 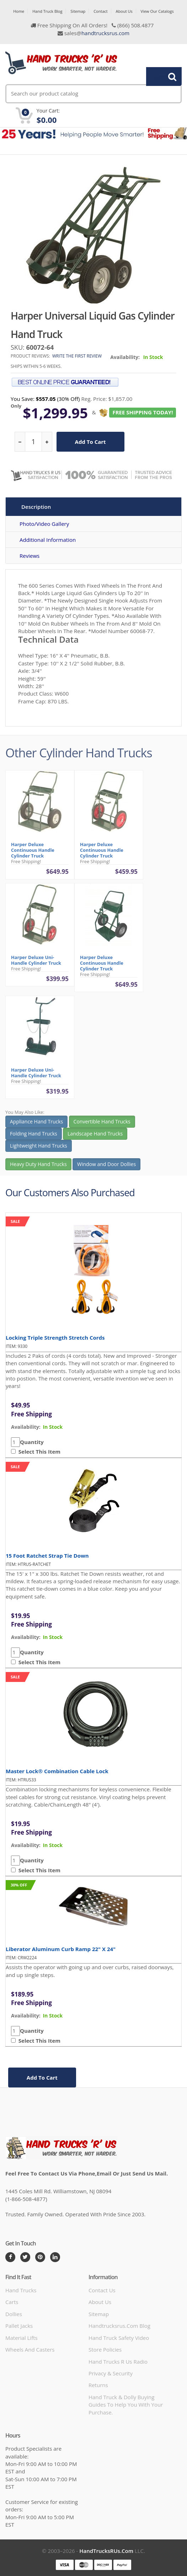 What do you see at coordinates (47, 442) in the screenshot?
I see `[increase quantity]` at bounding box center [47, 442].